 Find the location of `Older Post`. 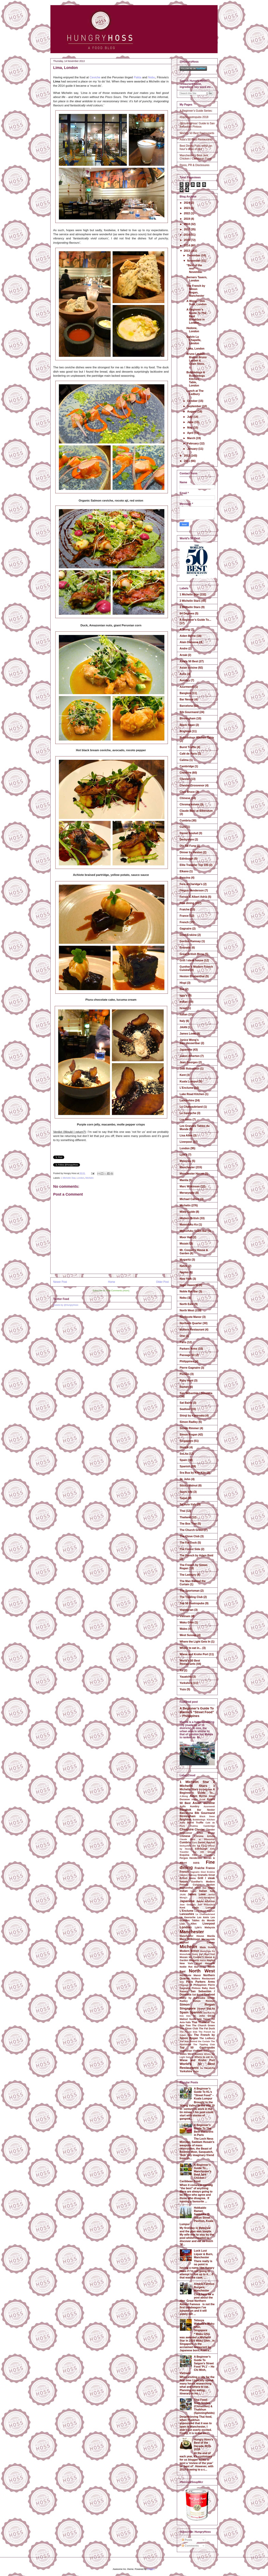

Older Post is located at coordinates (162, 1281).